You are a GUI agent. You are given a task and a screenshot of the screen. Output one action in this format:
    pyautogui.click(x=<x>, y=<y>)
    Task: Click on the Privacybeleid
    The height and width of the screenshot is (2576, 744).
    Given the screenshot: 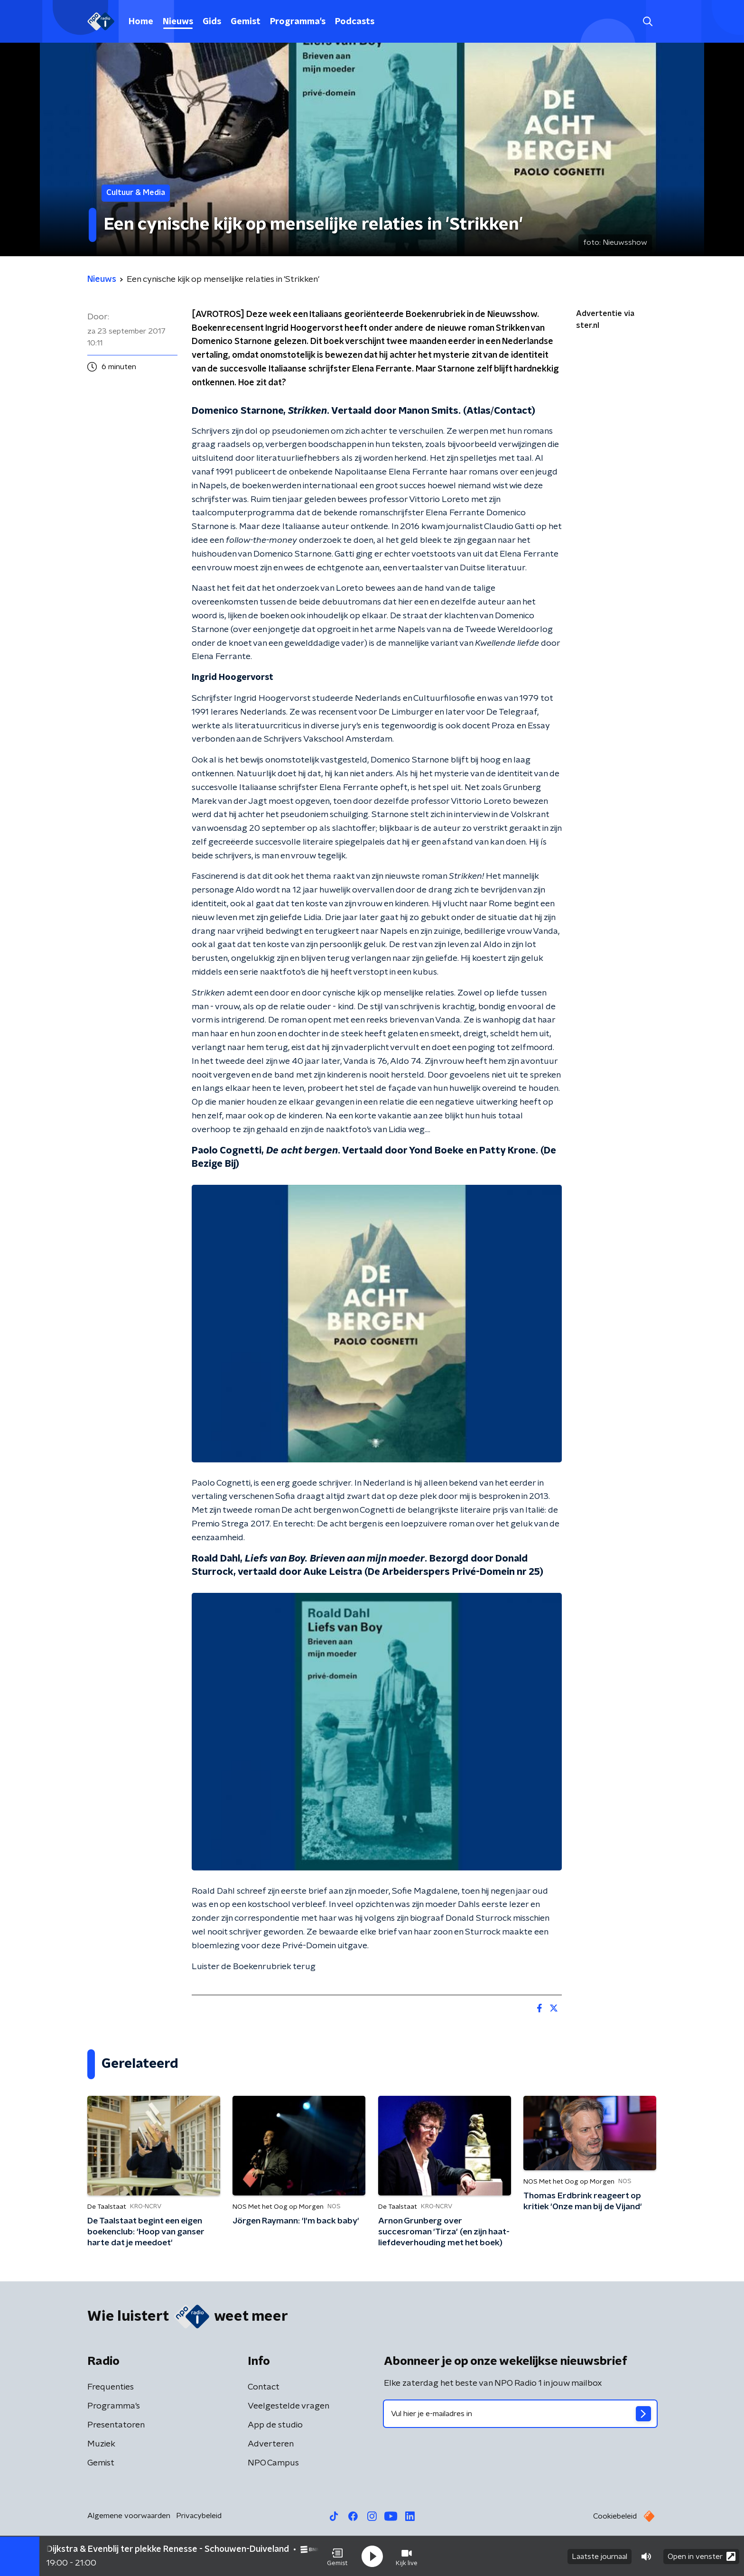 What is the action you would take?
    pyautogui.click(x=199, y=2516)
    